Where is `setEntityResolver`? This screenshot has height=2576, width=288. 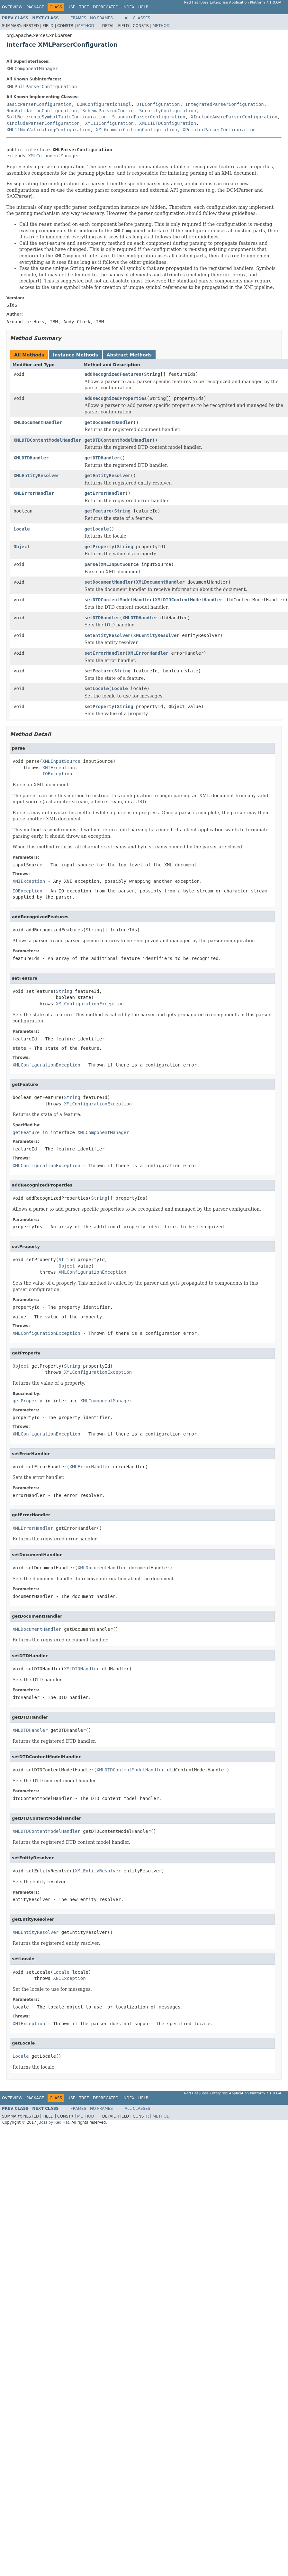 setEntityResolver is located at coordinates (107, 635).